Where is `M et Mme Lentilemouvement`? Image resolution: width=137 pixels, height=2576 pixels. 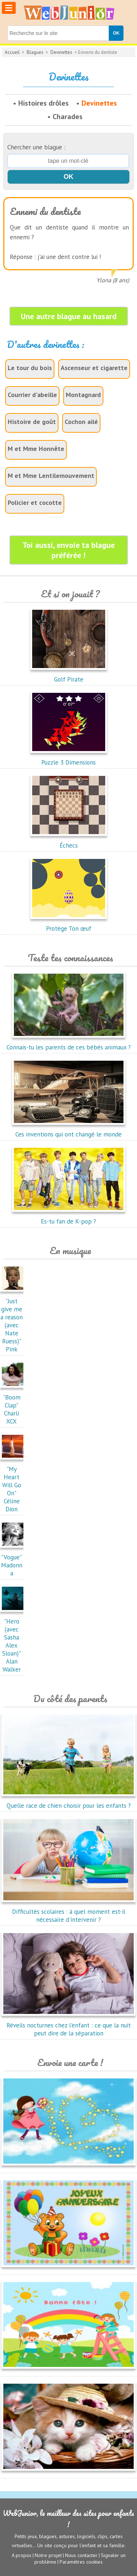 M et Mme Lentilemouvement is located at coordinates (51, 475).